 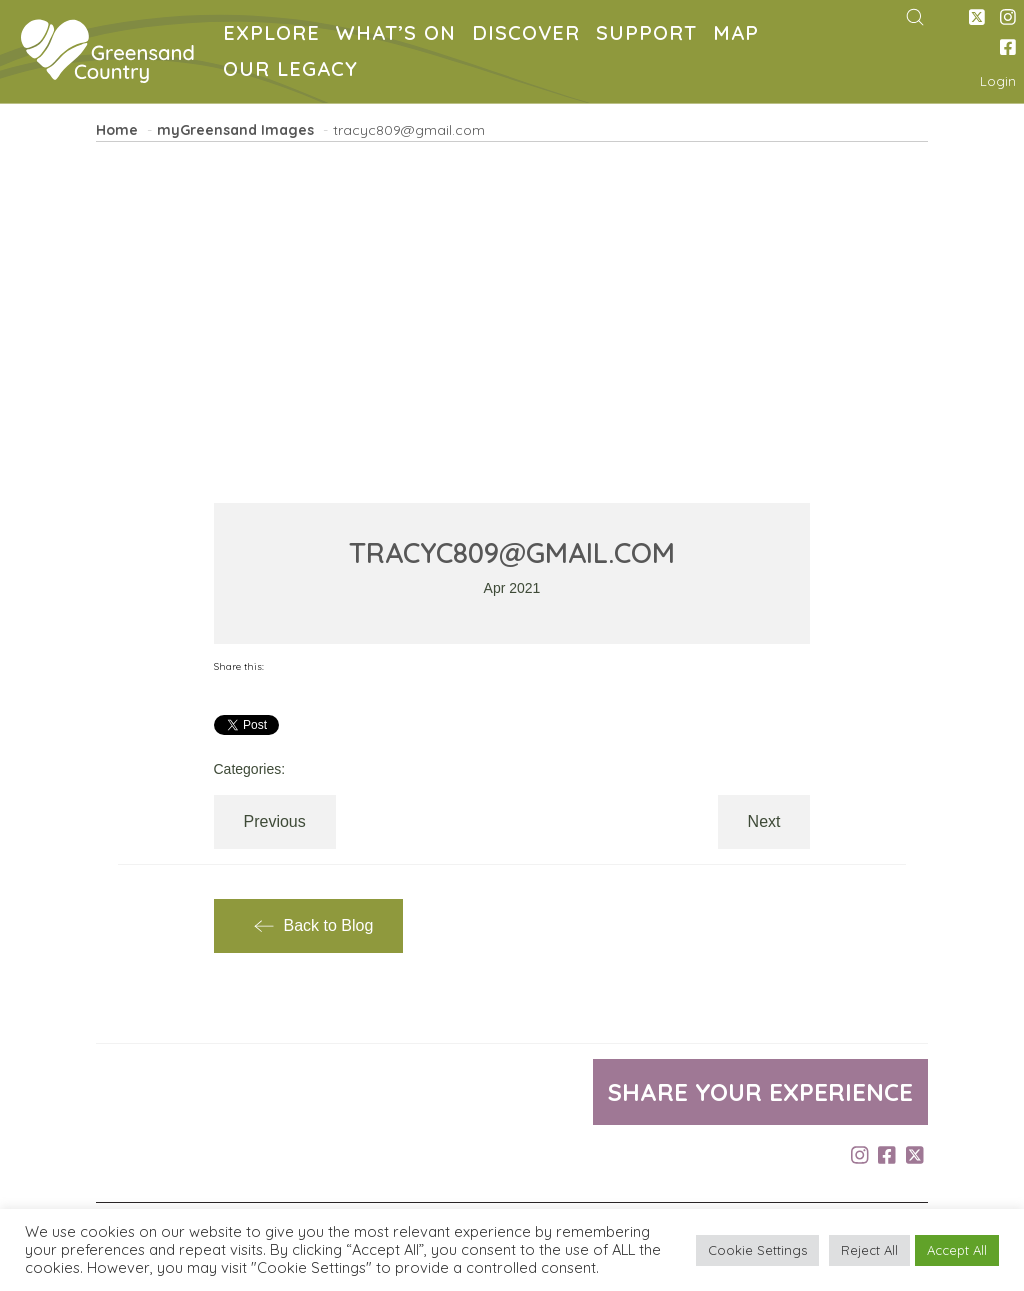 What do you see at coordinates (400, 35) in the screenshot?
I see `WHAT’S ON` at bounding box center [400, 35].